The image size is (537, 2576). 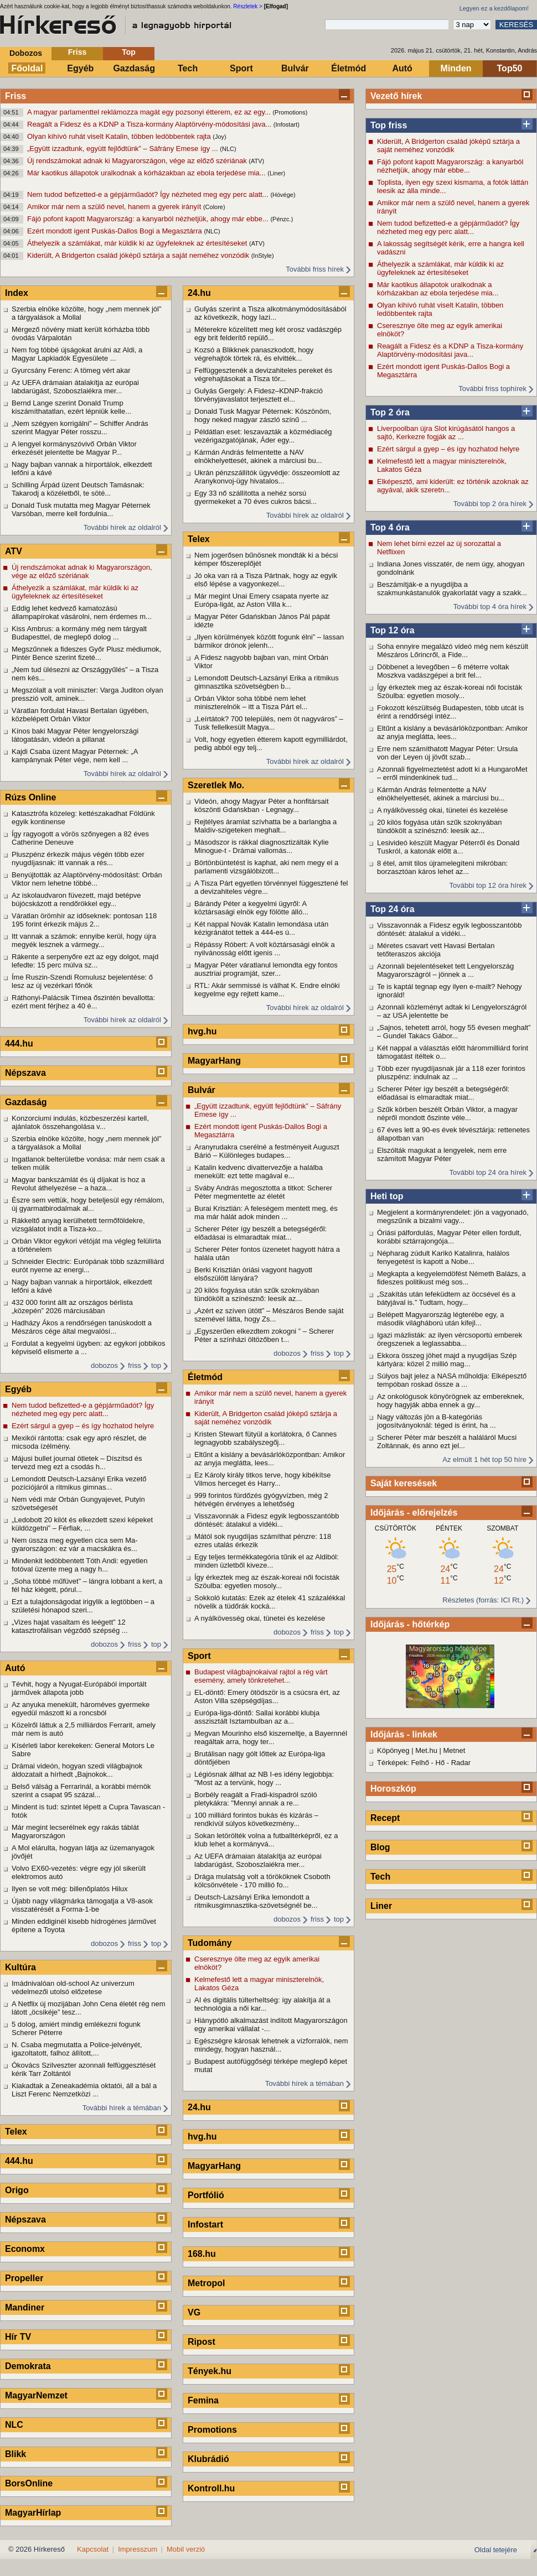 What do you see at coordinates (489, 606) in the screenshot?
I see `További top 4 óra hírek` at bounding box center [489, 606].